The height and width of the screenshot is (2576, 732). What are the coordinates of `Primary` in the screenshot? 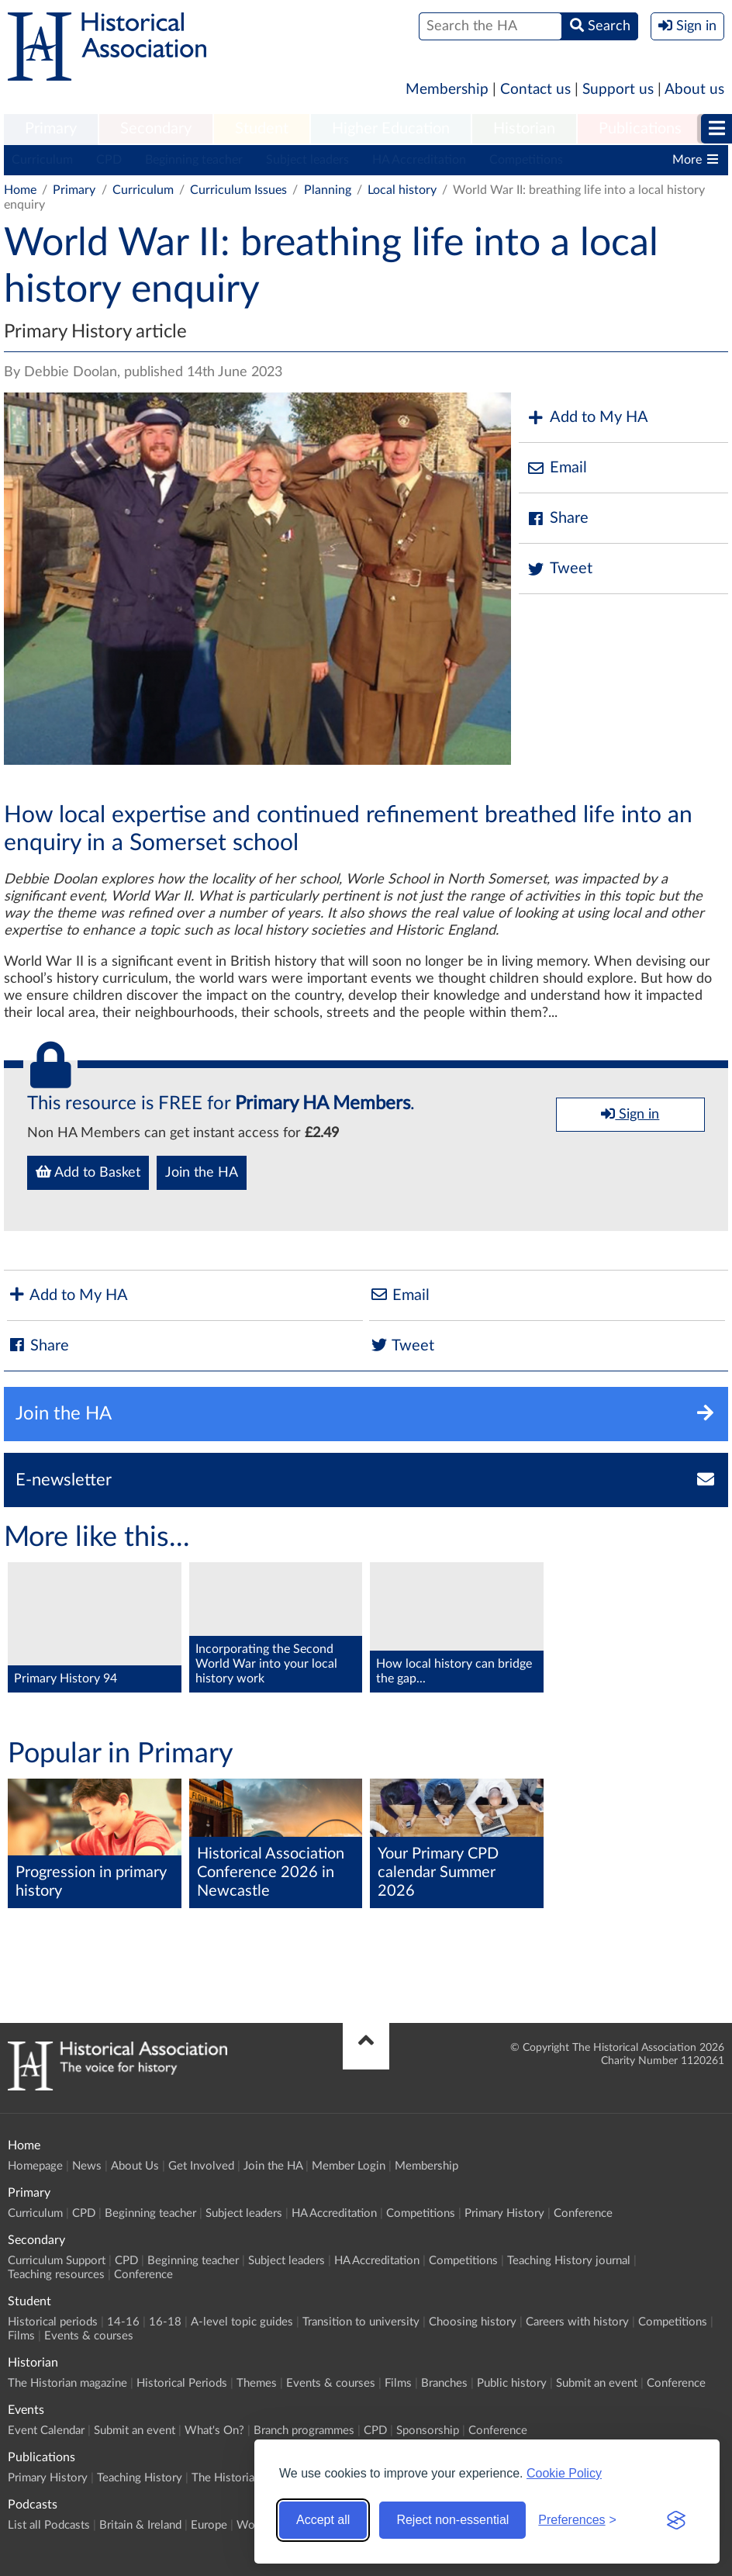 It's located at (51, 129).